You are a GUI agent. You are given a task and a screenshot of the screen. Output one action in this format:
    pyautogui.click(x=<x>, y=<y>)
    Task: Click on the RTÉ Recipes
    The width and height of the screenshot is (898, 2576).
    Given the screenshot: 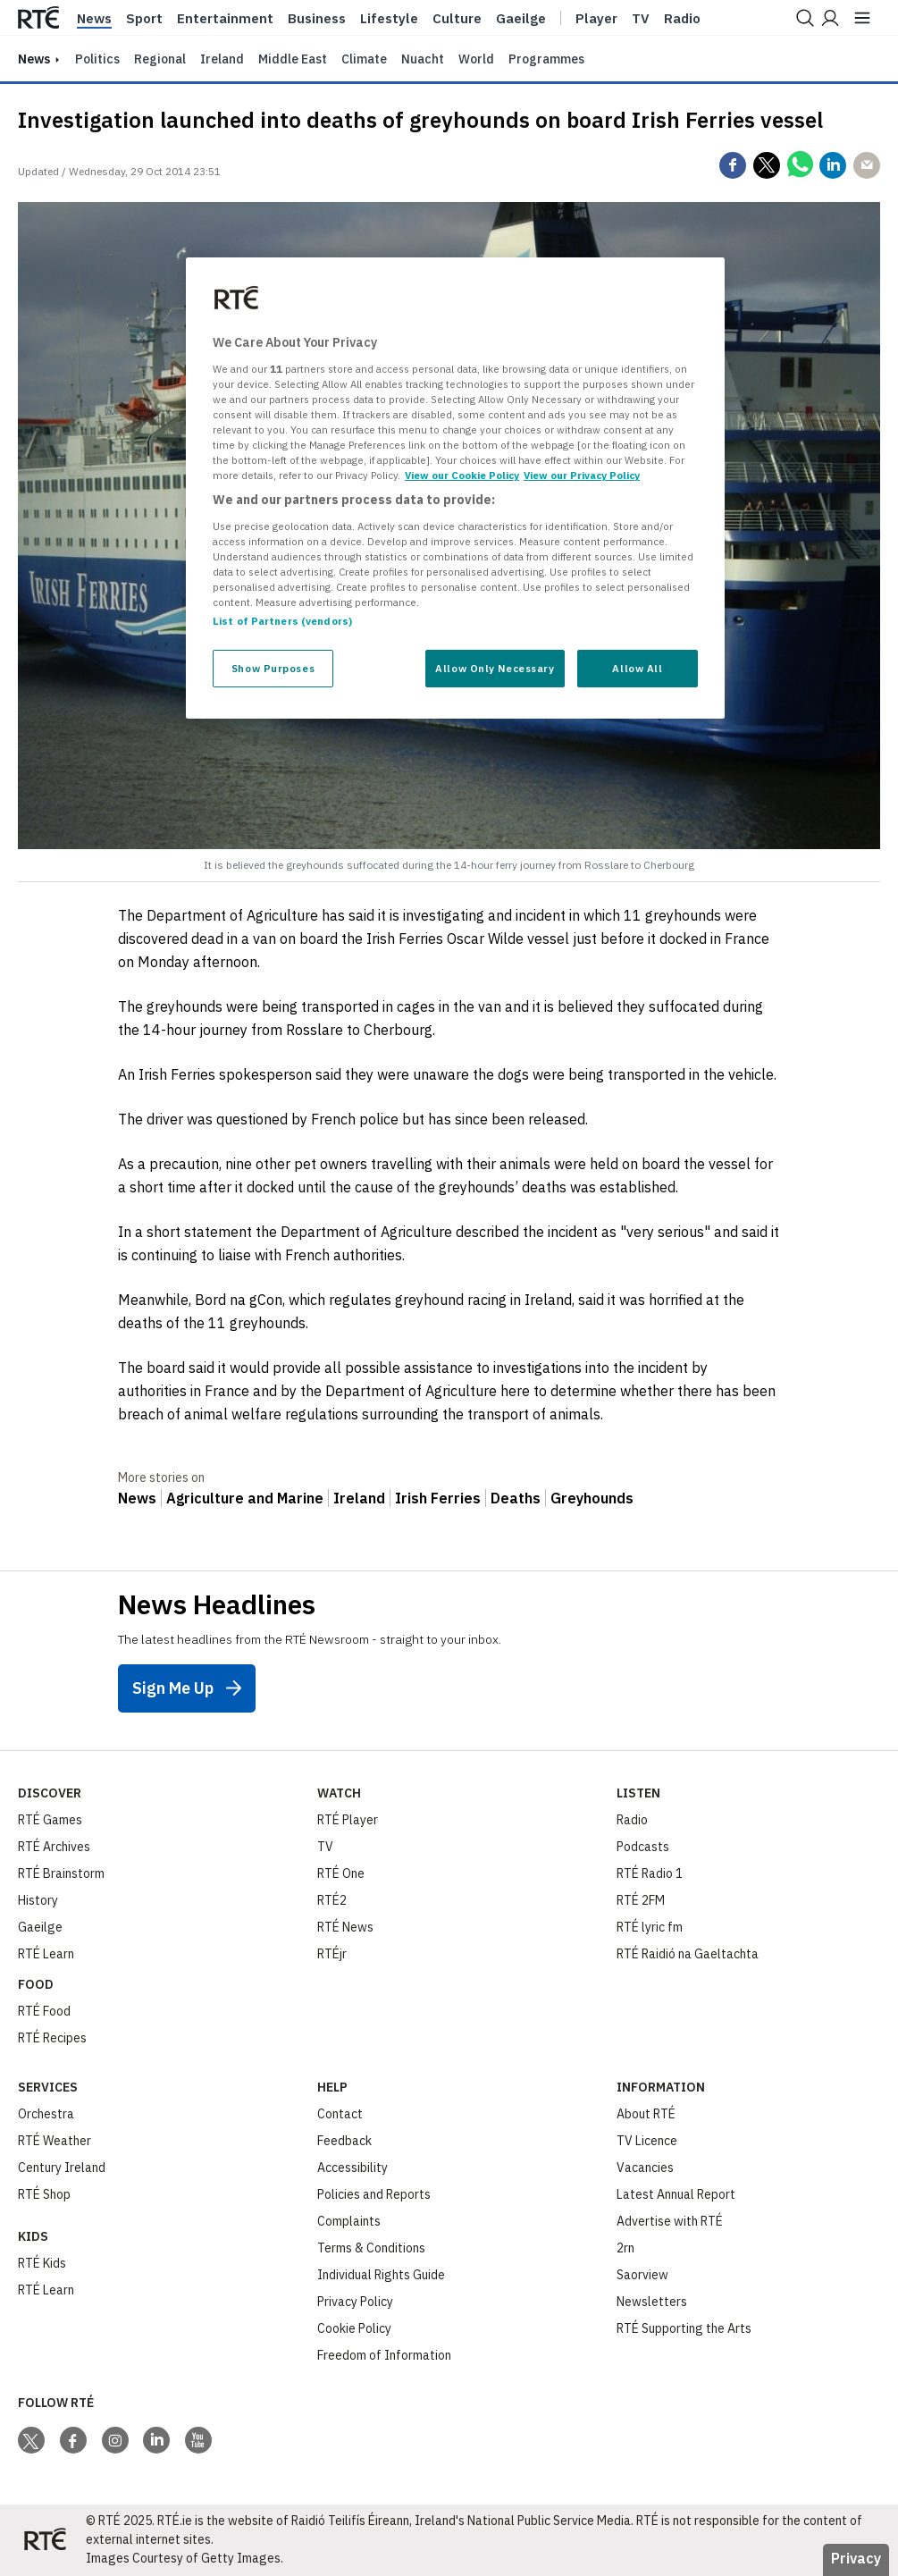 What is the action you would take?
    pyautogui.click(x=52, y=2038)
    